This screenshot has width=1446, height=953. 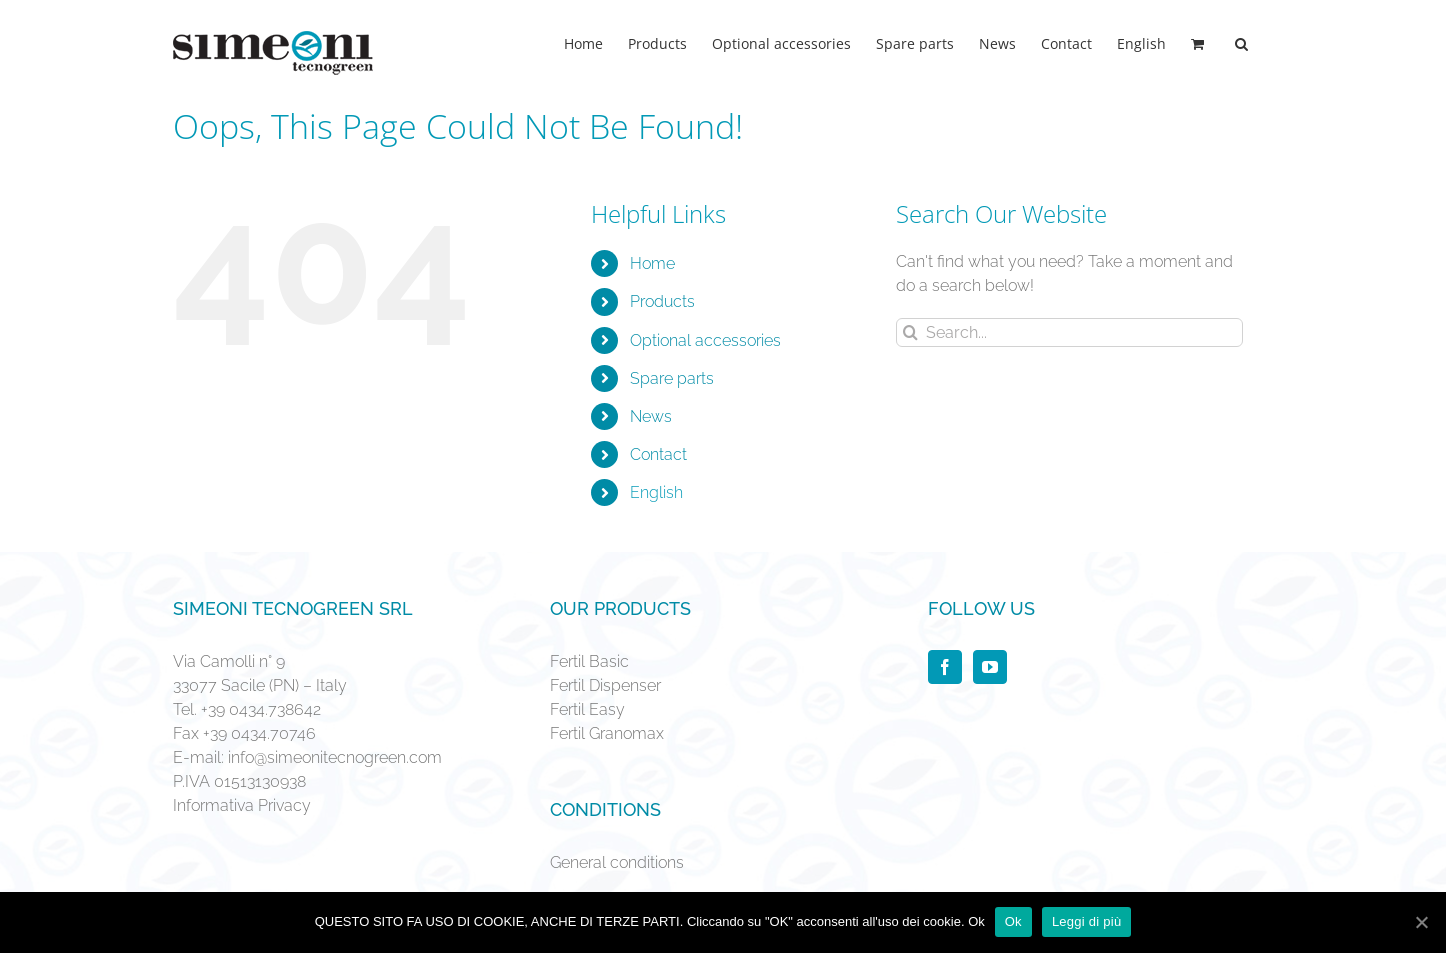 What do you see at coordinates (945, 667) in the screenshot?
I see `[Facebook]` at bounding box center [945, 667].